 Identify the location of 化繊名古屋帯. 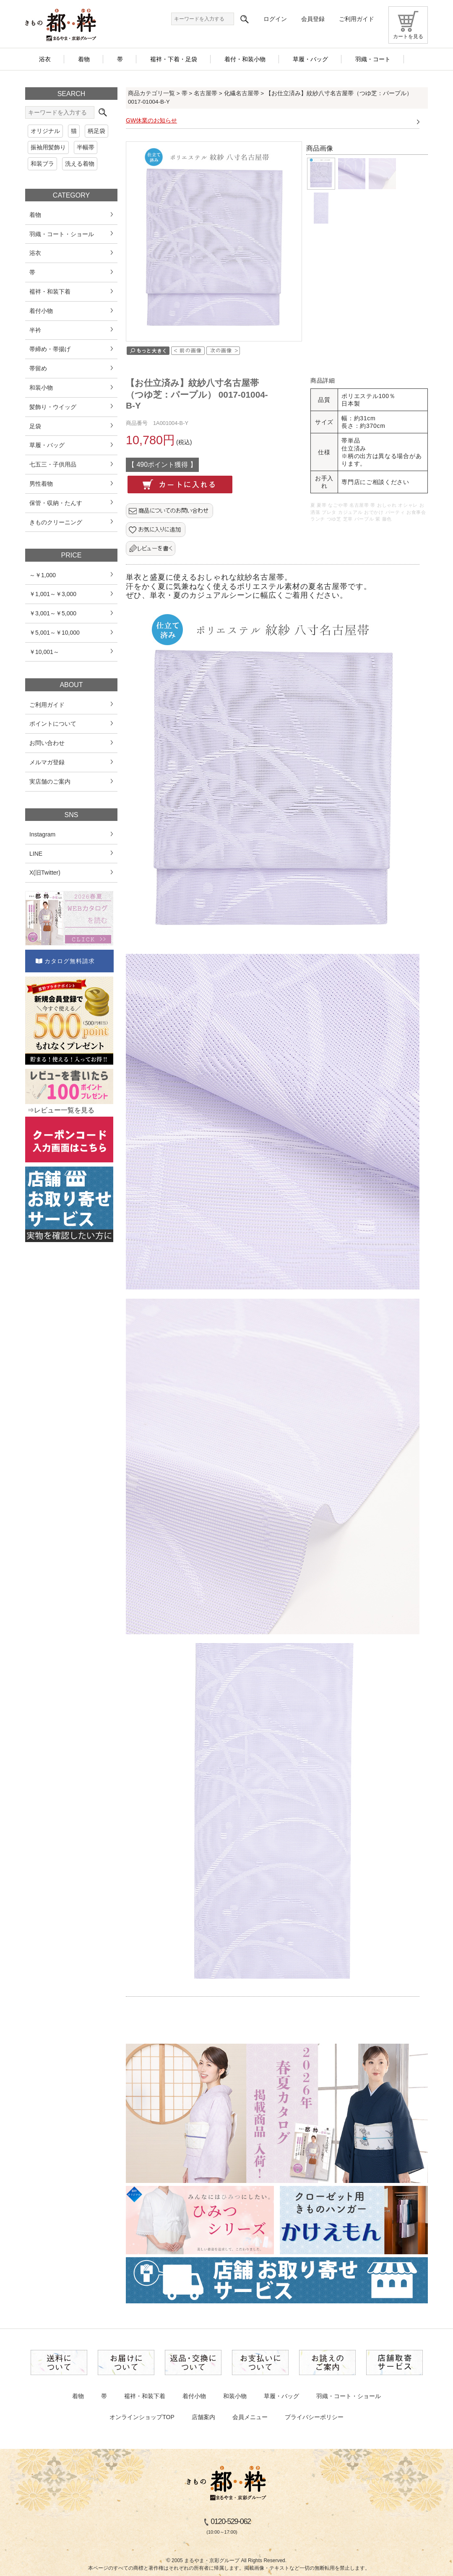
(241, 93).